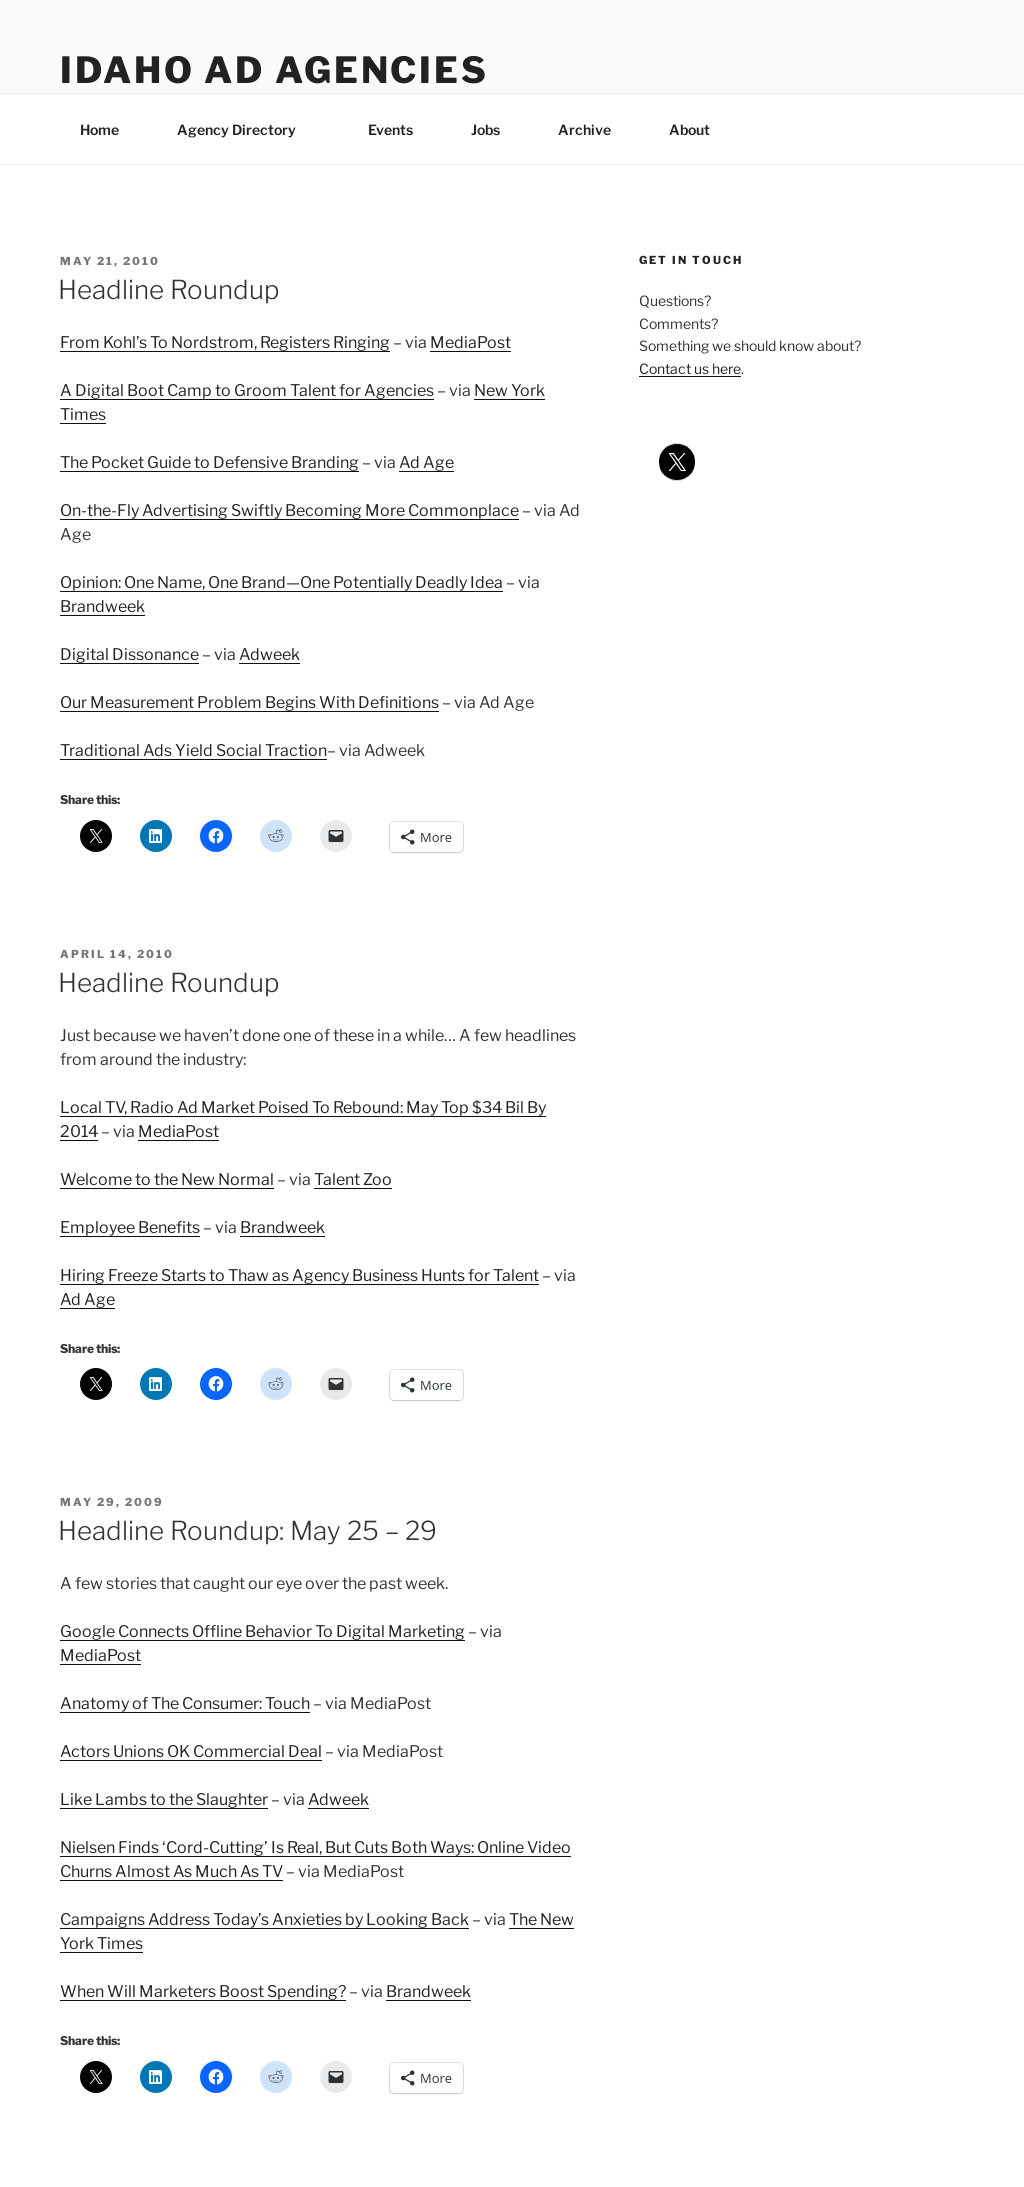  Describe the element at coordinates (167, 1179) in the screenshot. I see `Welcome to the New Normal` at that location.